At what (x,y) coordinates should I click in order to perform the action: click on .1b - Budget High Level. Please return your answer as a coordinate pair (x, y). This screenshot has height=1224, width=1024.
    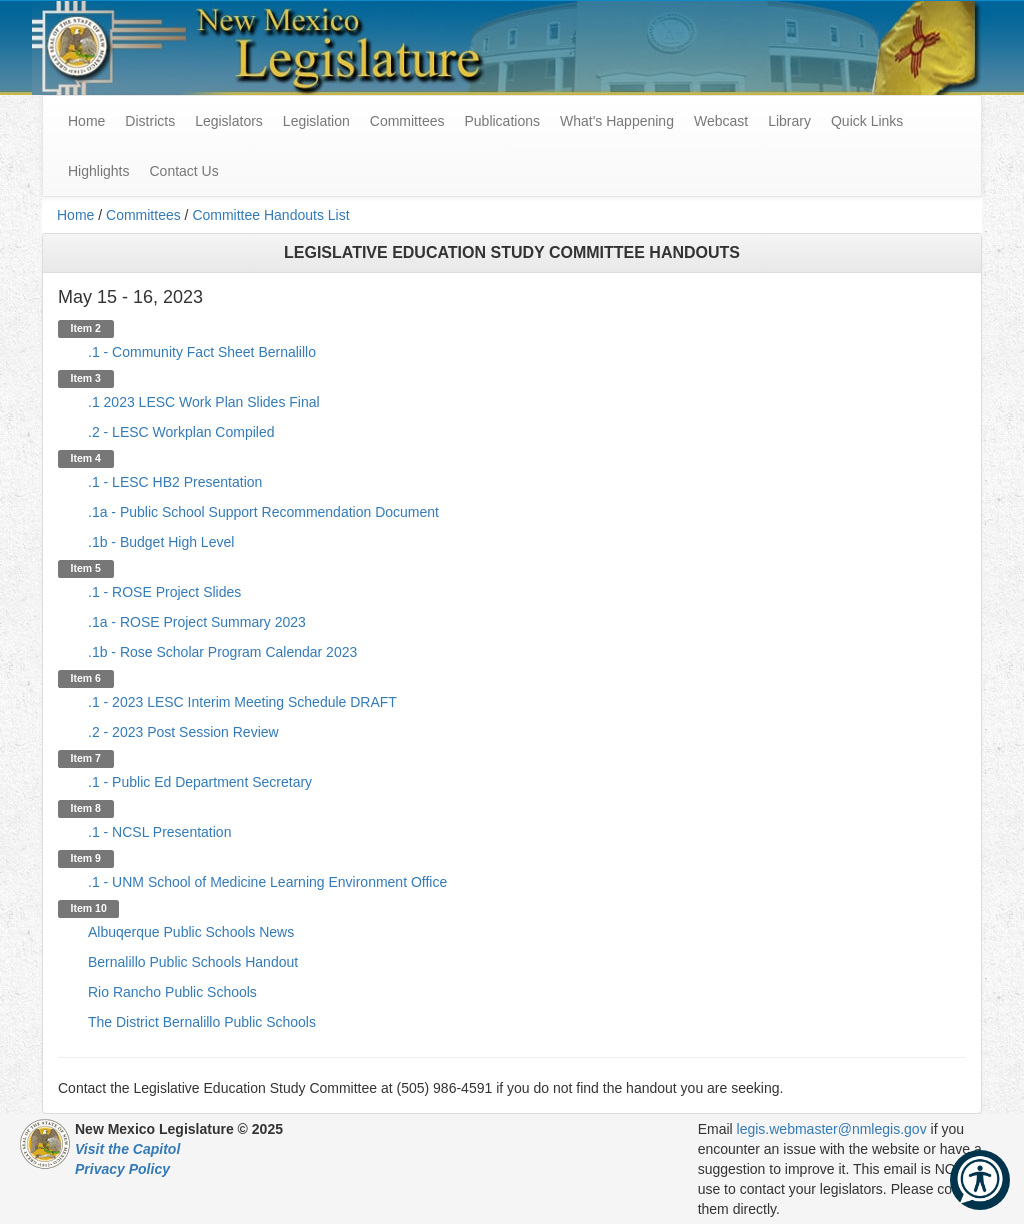
    Looking at the image, I should click on (161, 542).